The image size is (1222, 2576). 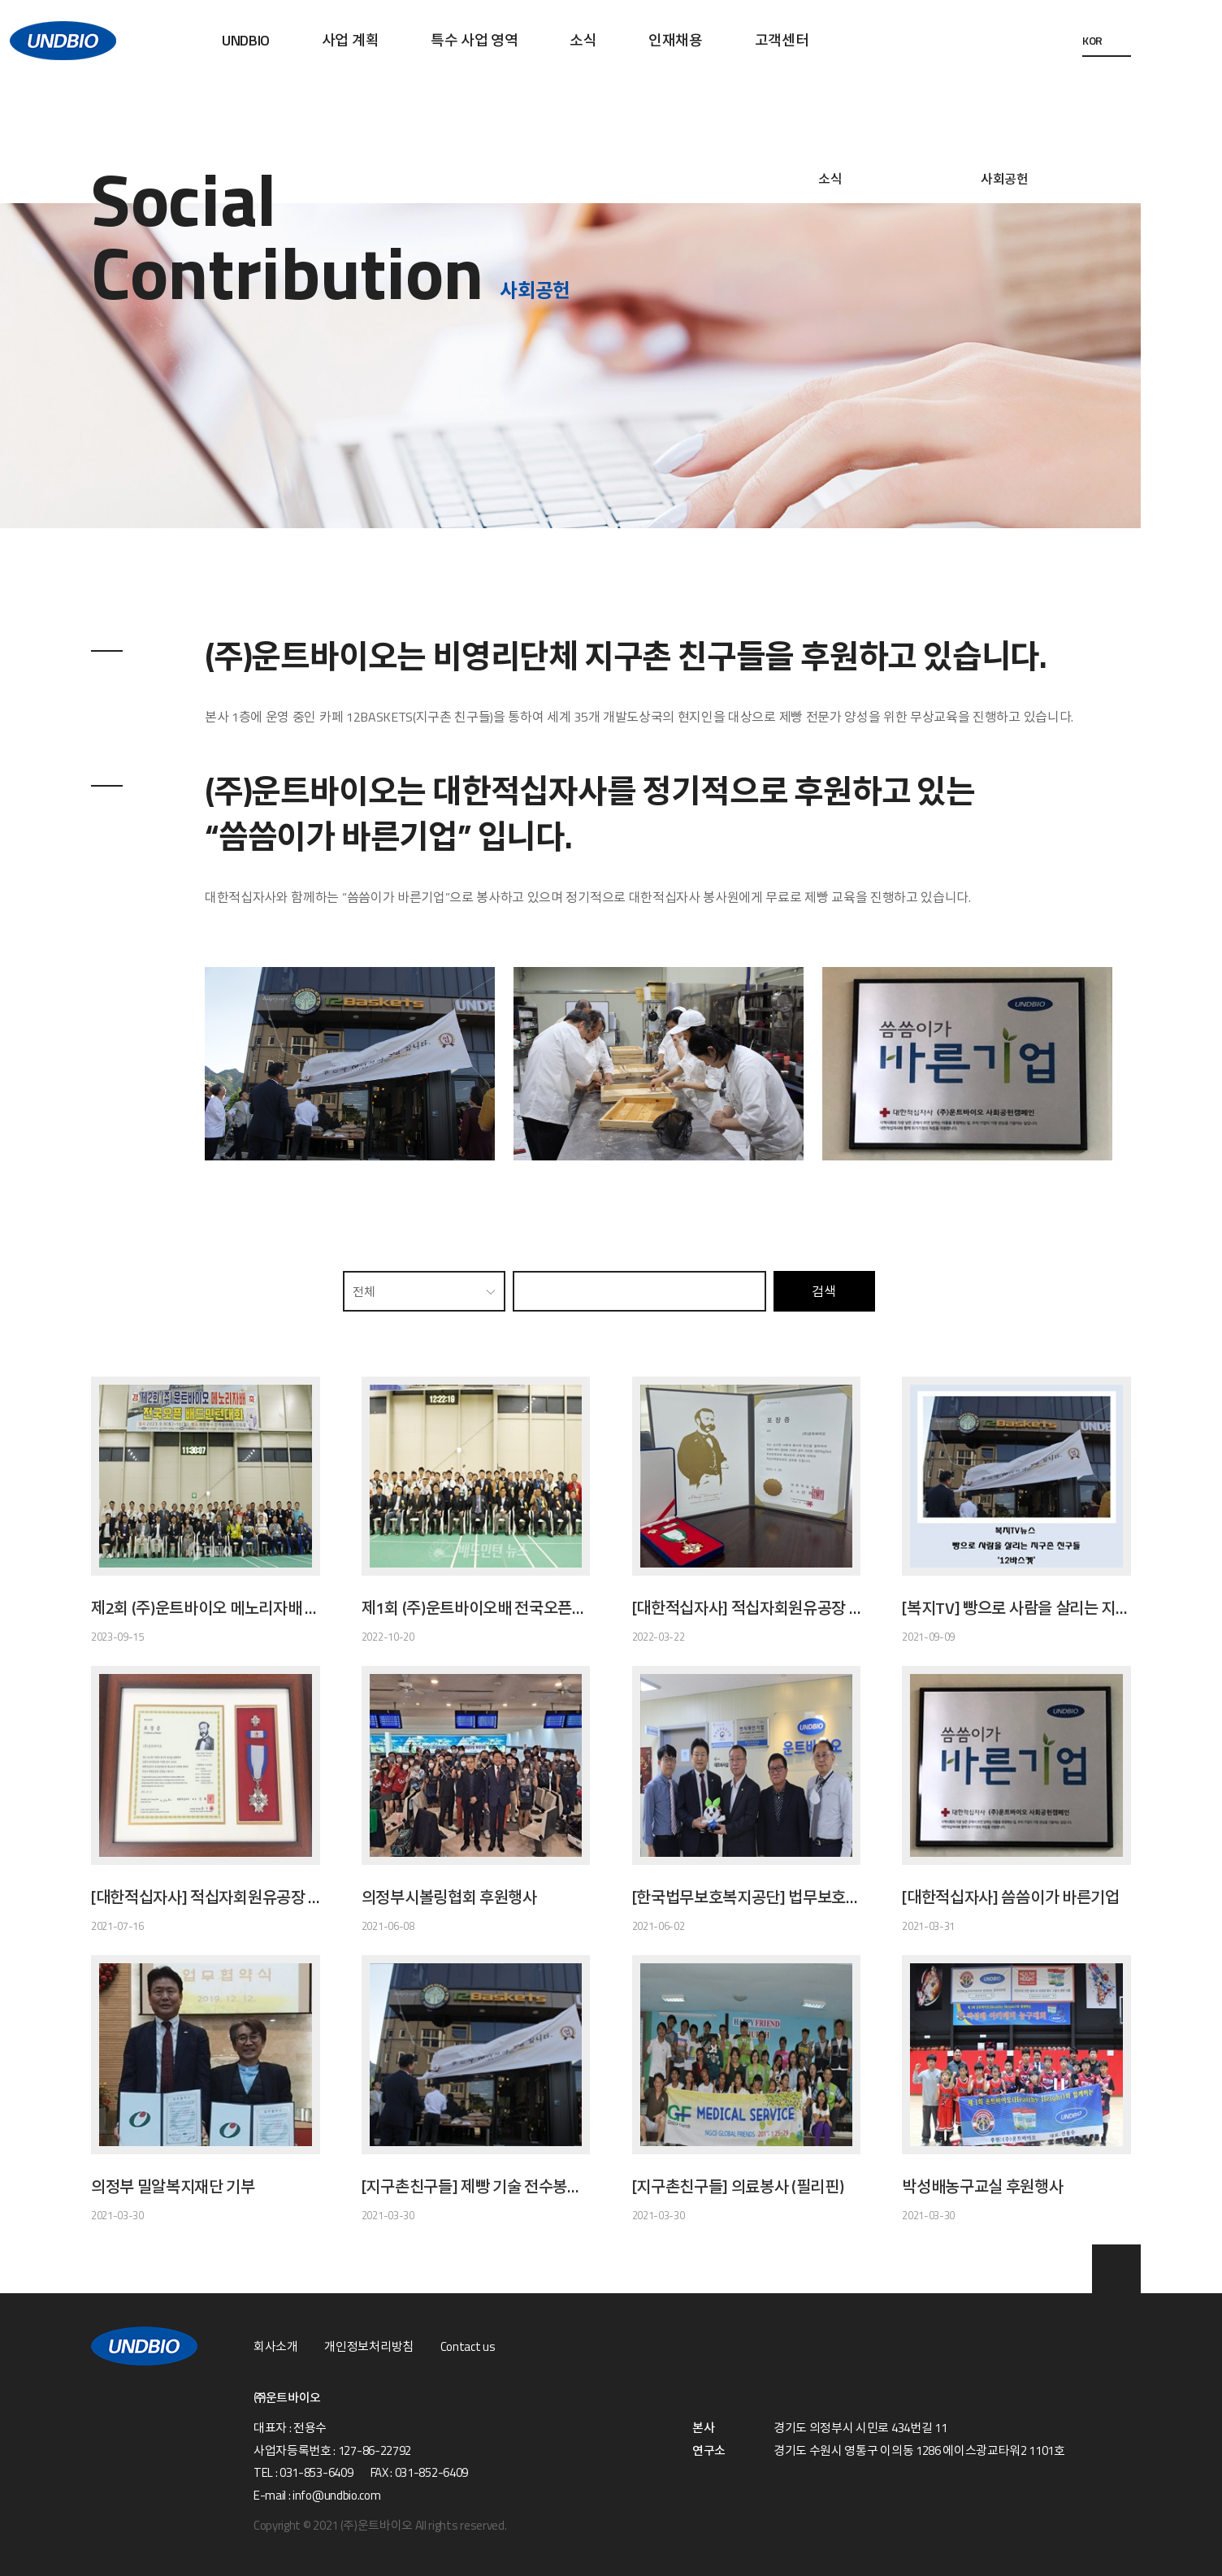 What do you see at coordinates (982, 2187) in the screenshot?
I see `박성배농구교실 후원행사` at bounding box center [982, 2187].